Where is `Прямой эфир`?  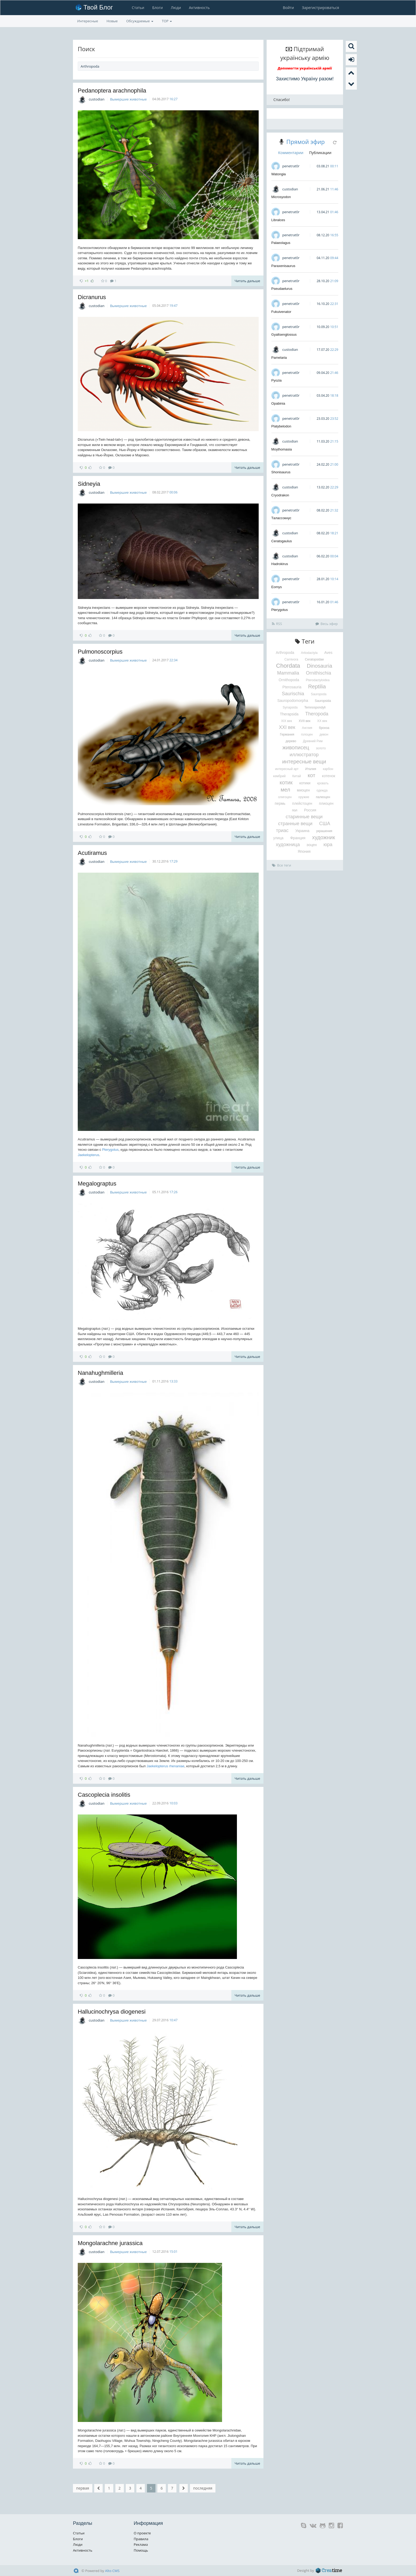 Прямой эфир is located at coordinates (305, 142).